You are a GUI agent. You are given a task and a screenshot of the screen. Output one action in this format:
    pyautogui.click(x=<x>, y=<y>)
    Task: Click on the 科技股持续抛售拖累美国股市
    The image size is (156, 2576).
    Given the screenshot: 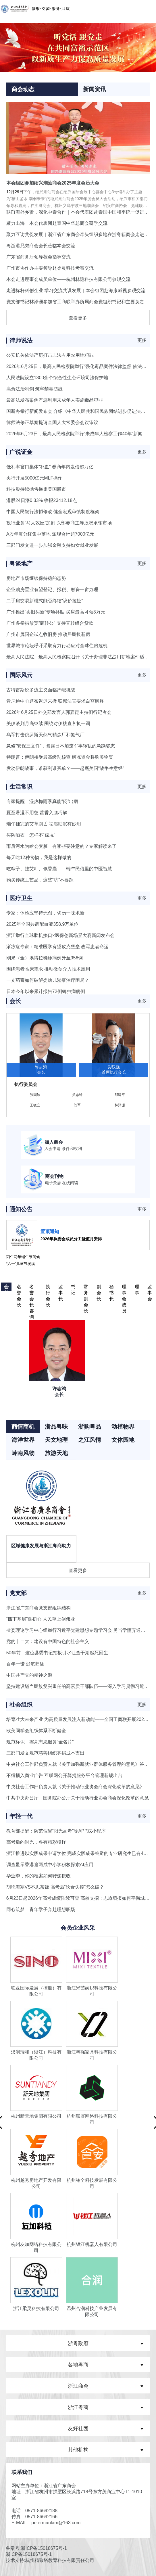 What is the action you would take?
    pyautogui.click(x=36, y=489)
    